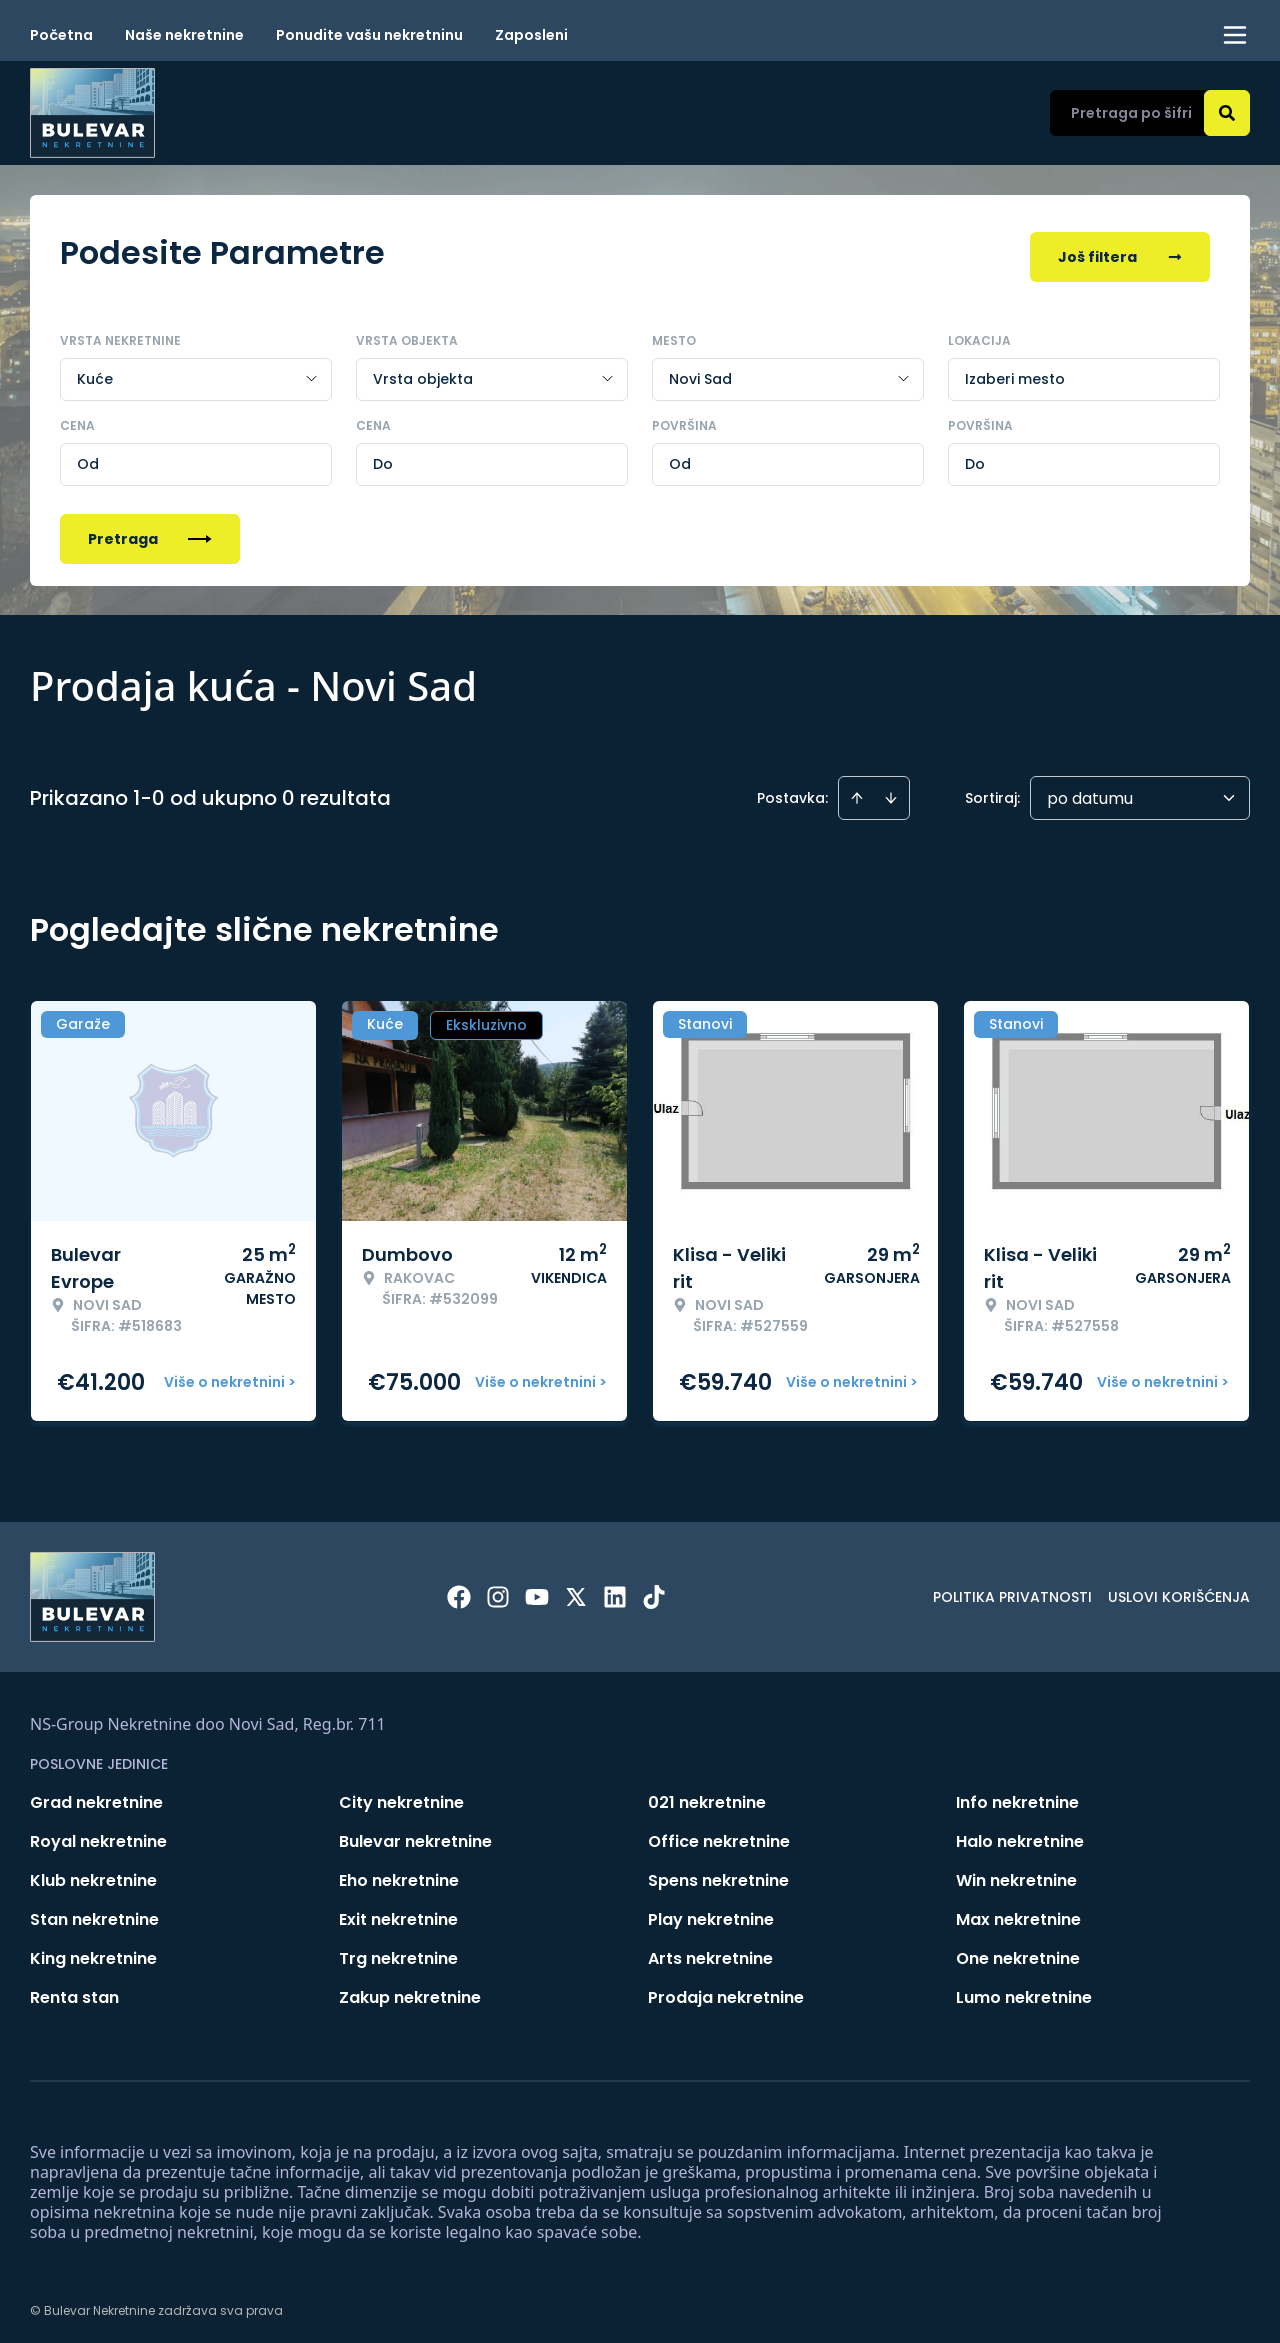  I want to click on Grad nekretnine, so click(96, 1795).